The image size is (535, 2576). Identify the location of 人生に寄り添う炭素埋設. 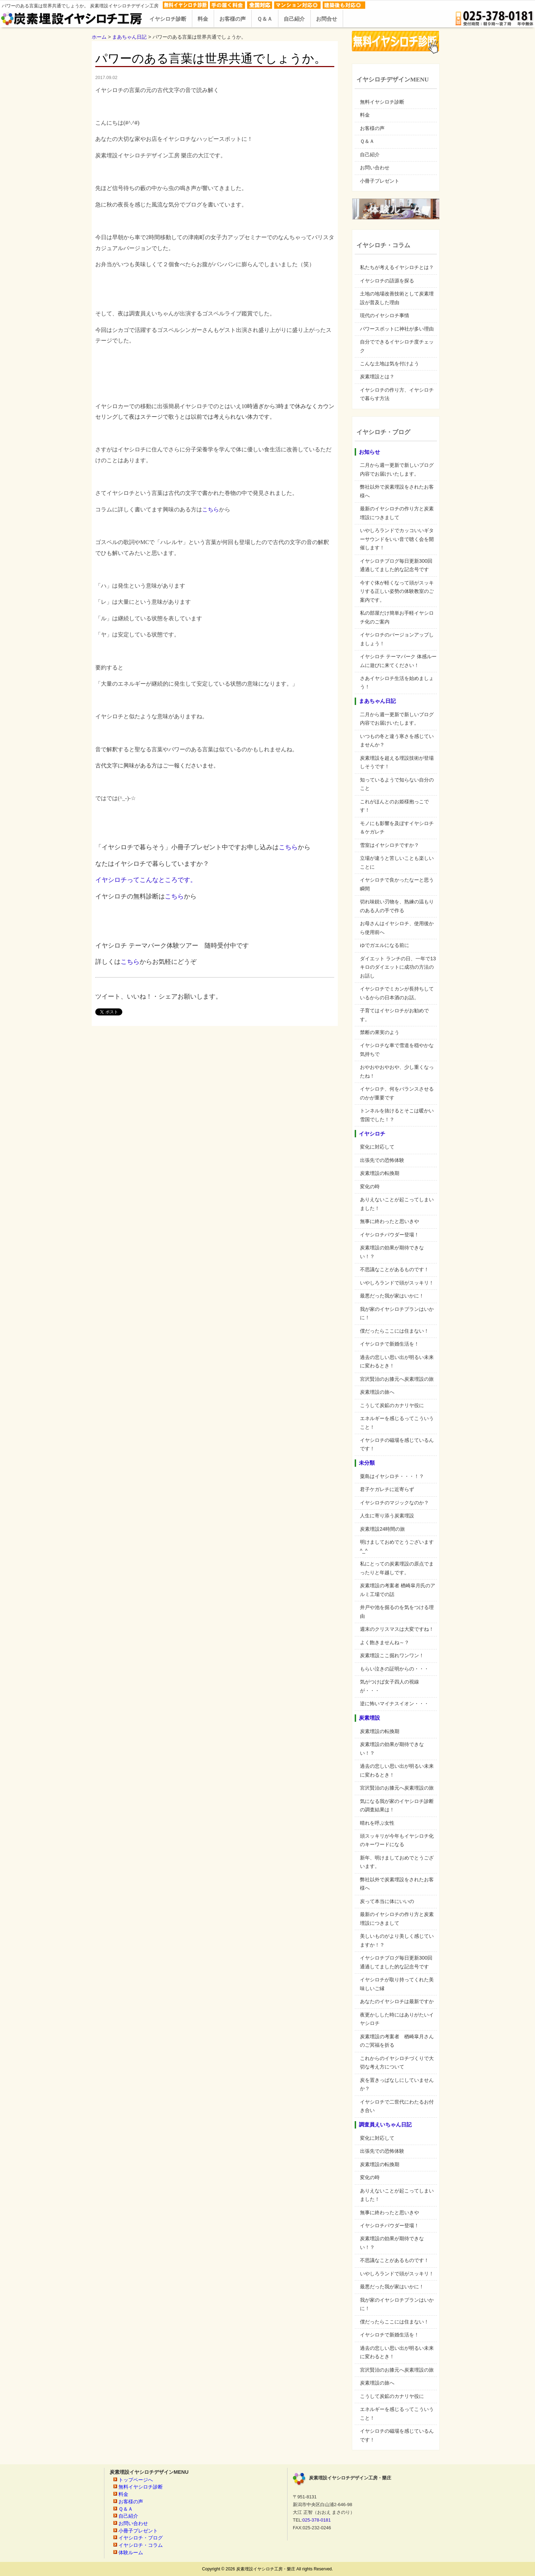
(387, 1515).